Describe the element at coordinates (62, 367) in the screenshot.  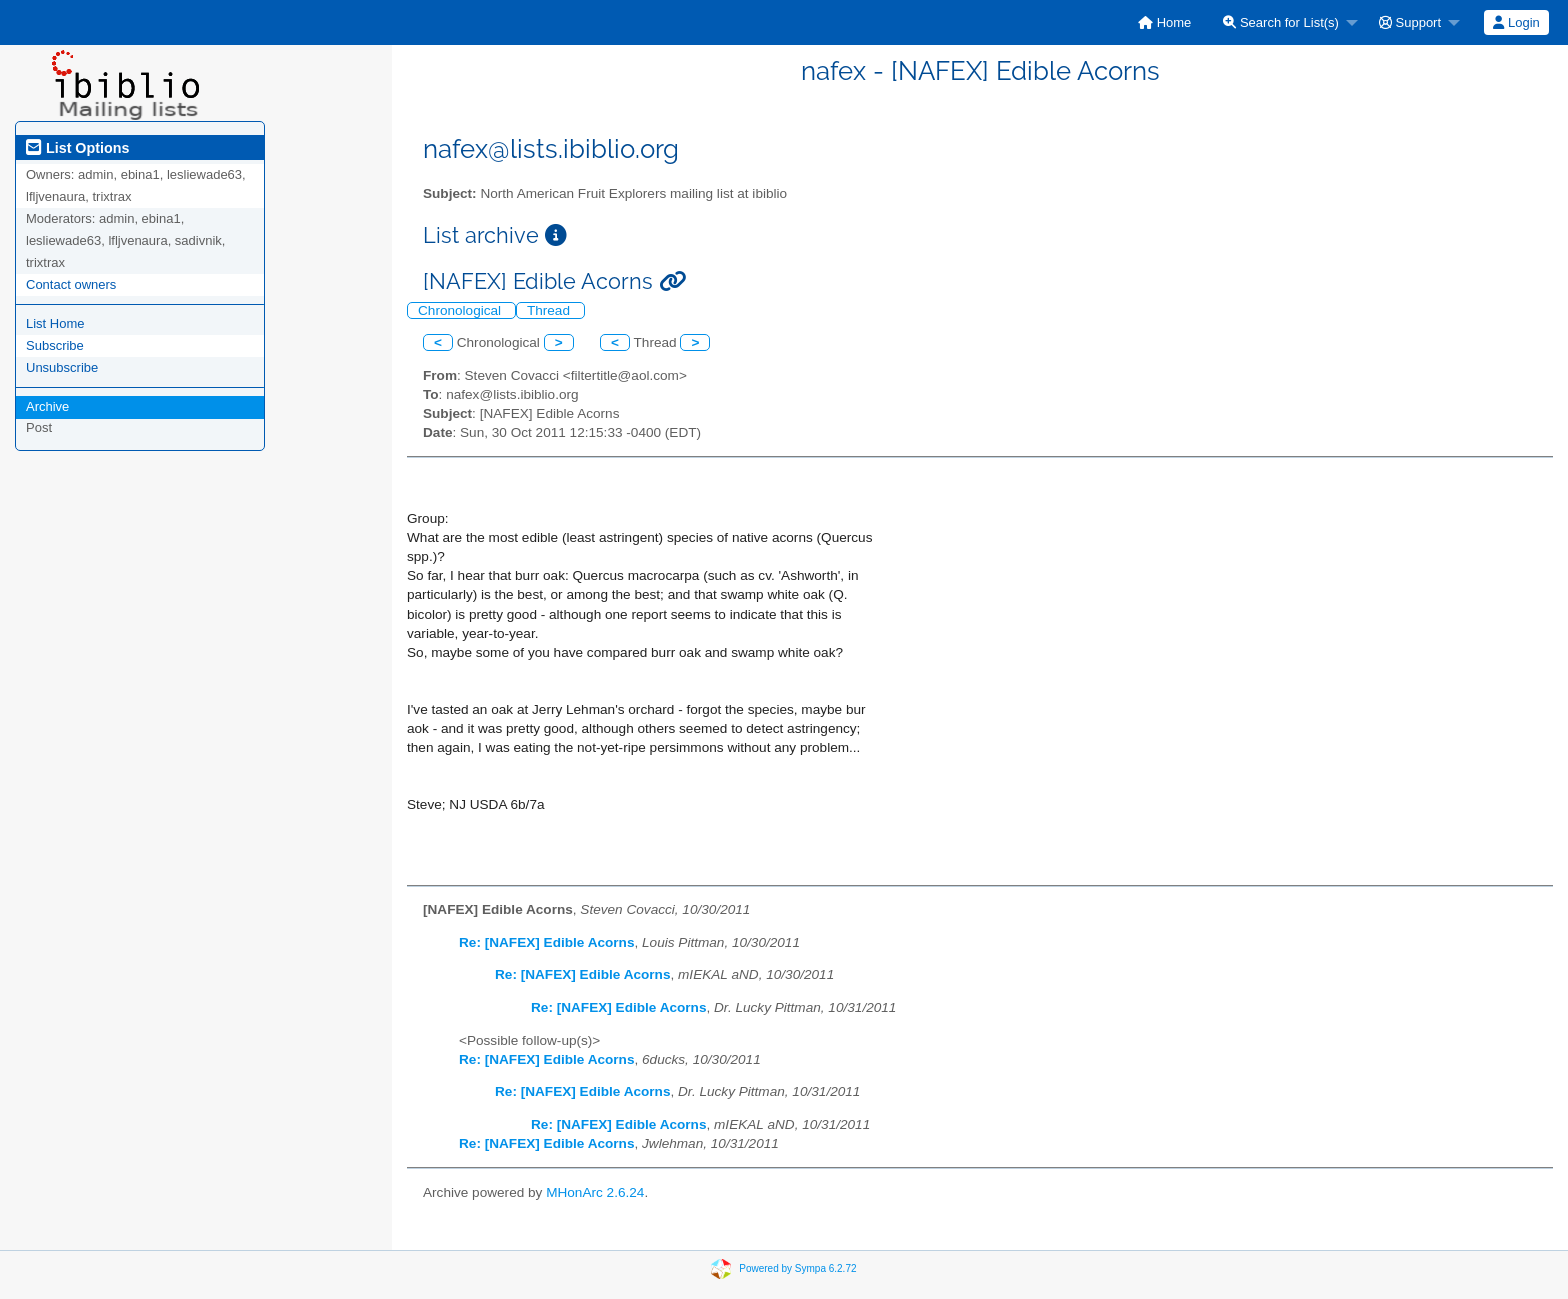
I see `Unsubscribe` at that location.